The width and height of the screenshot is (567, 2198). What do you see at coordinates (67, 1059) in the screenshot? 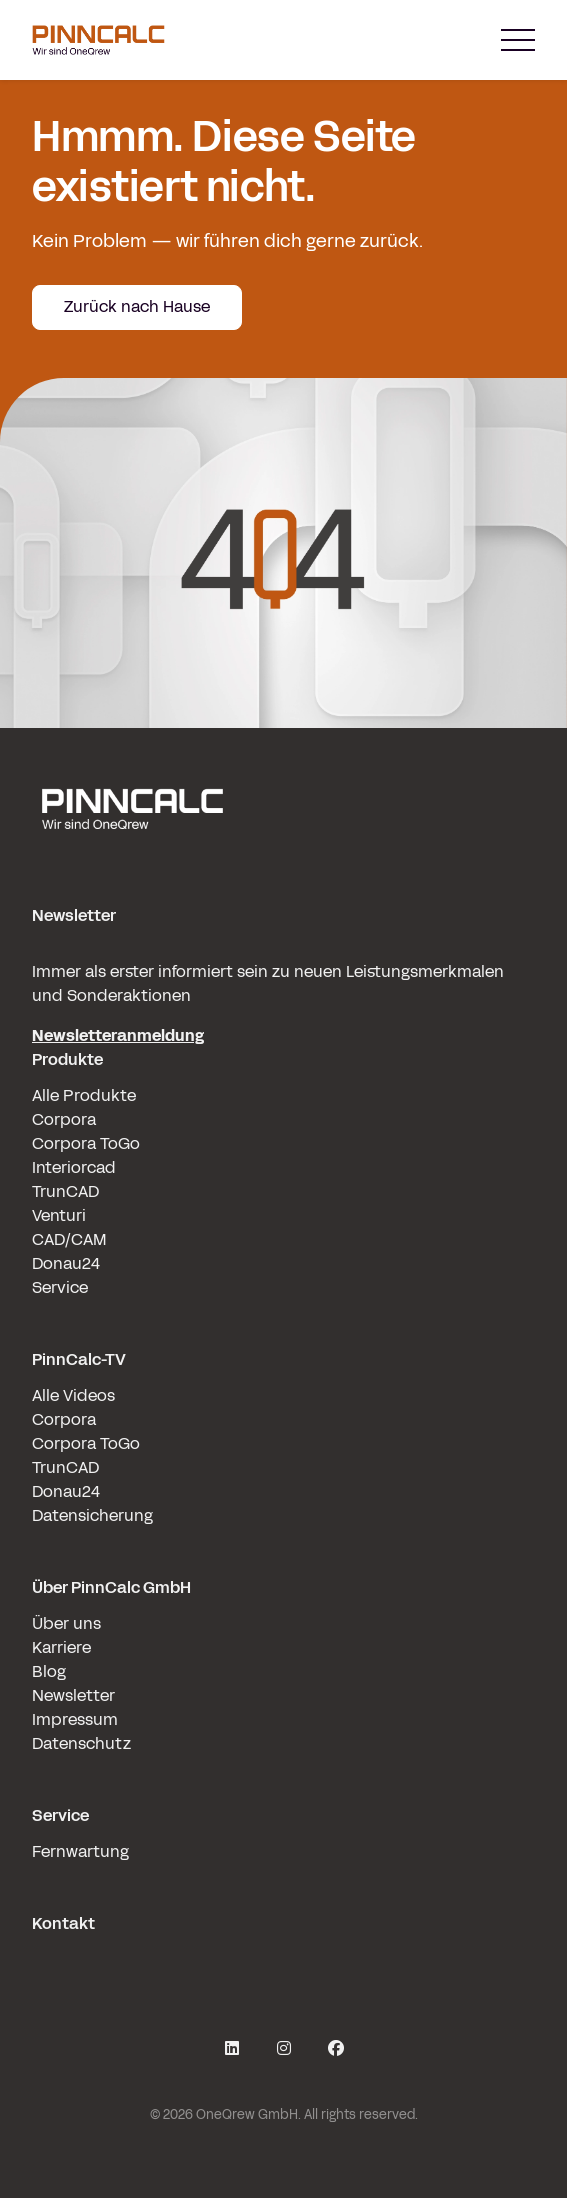
I see `Produkte` at bounding box center [67, 1059].